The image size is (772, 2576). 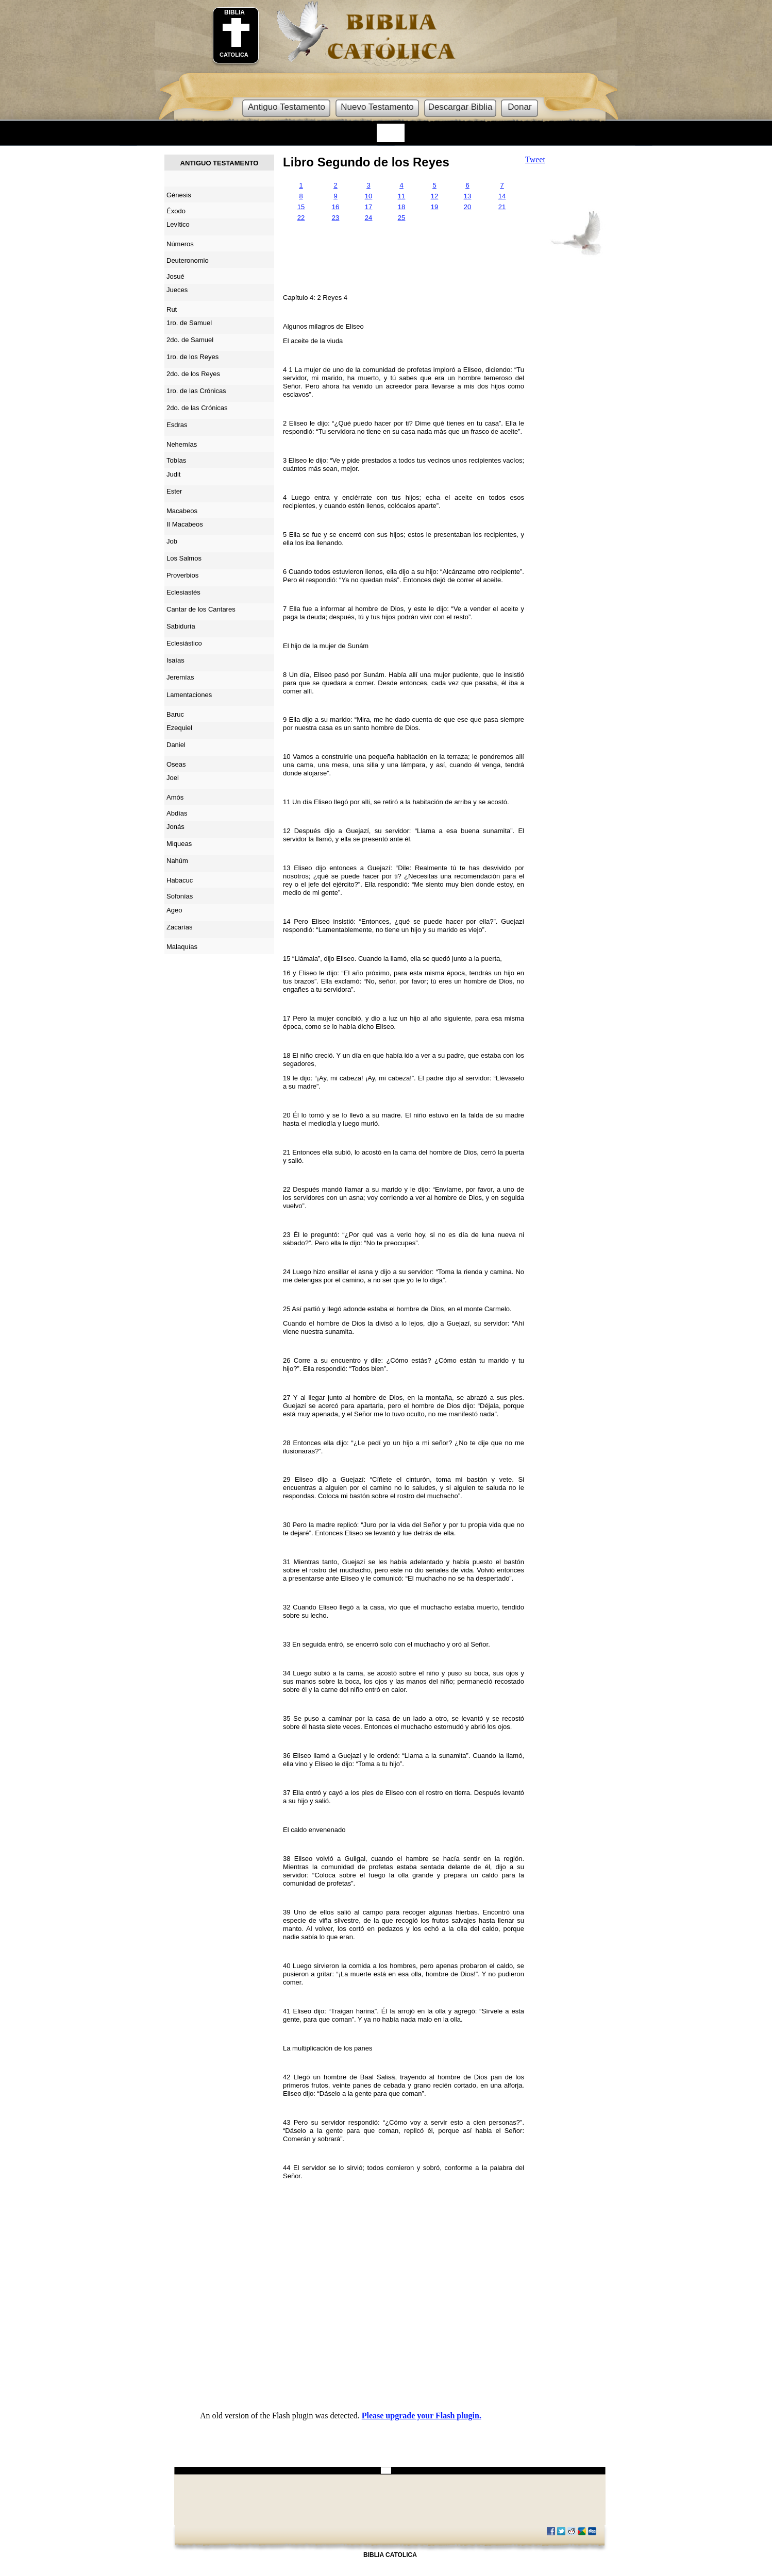 What do you see at coordinates (175, 660) in the screenshot?
I see `Isaías` at bounding box center [175, 660].